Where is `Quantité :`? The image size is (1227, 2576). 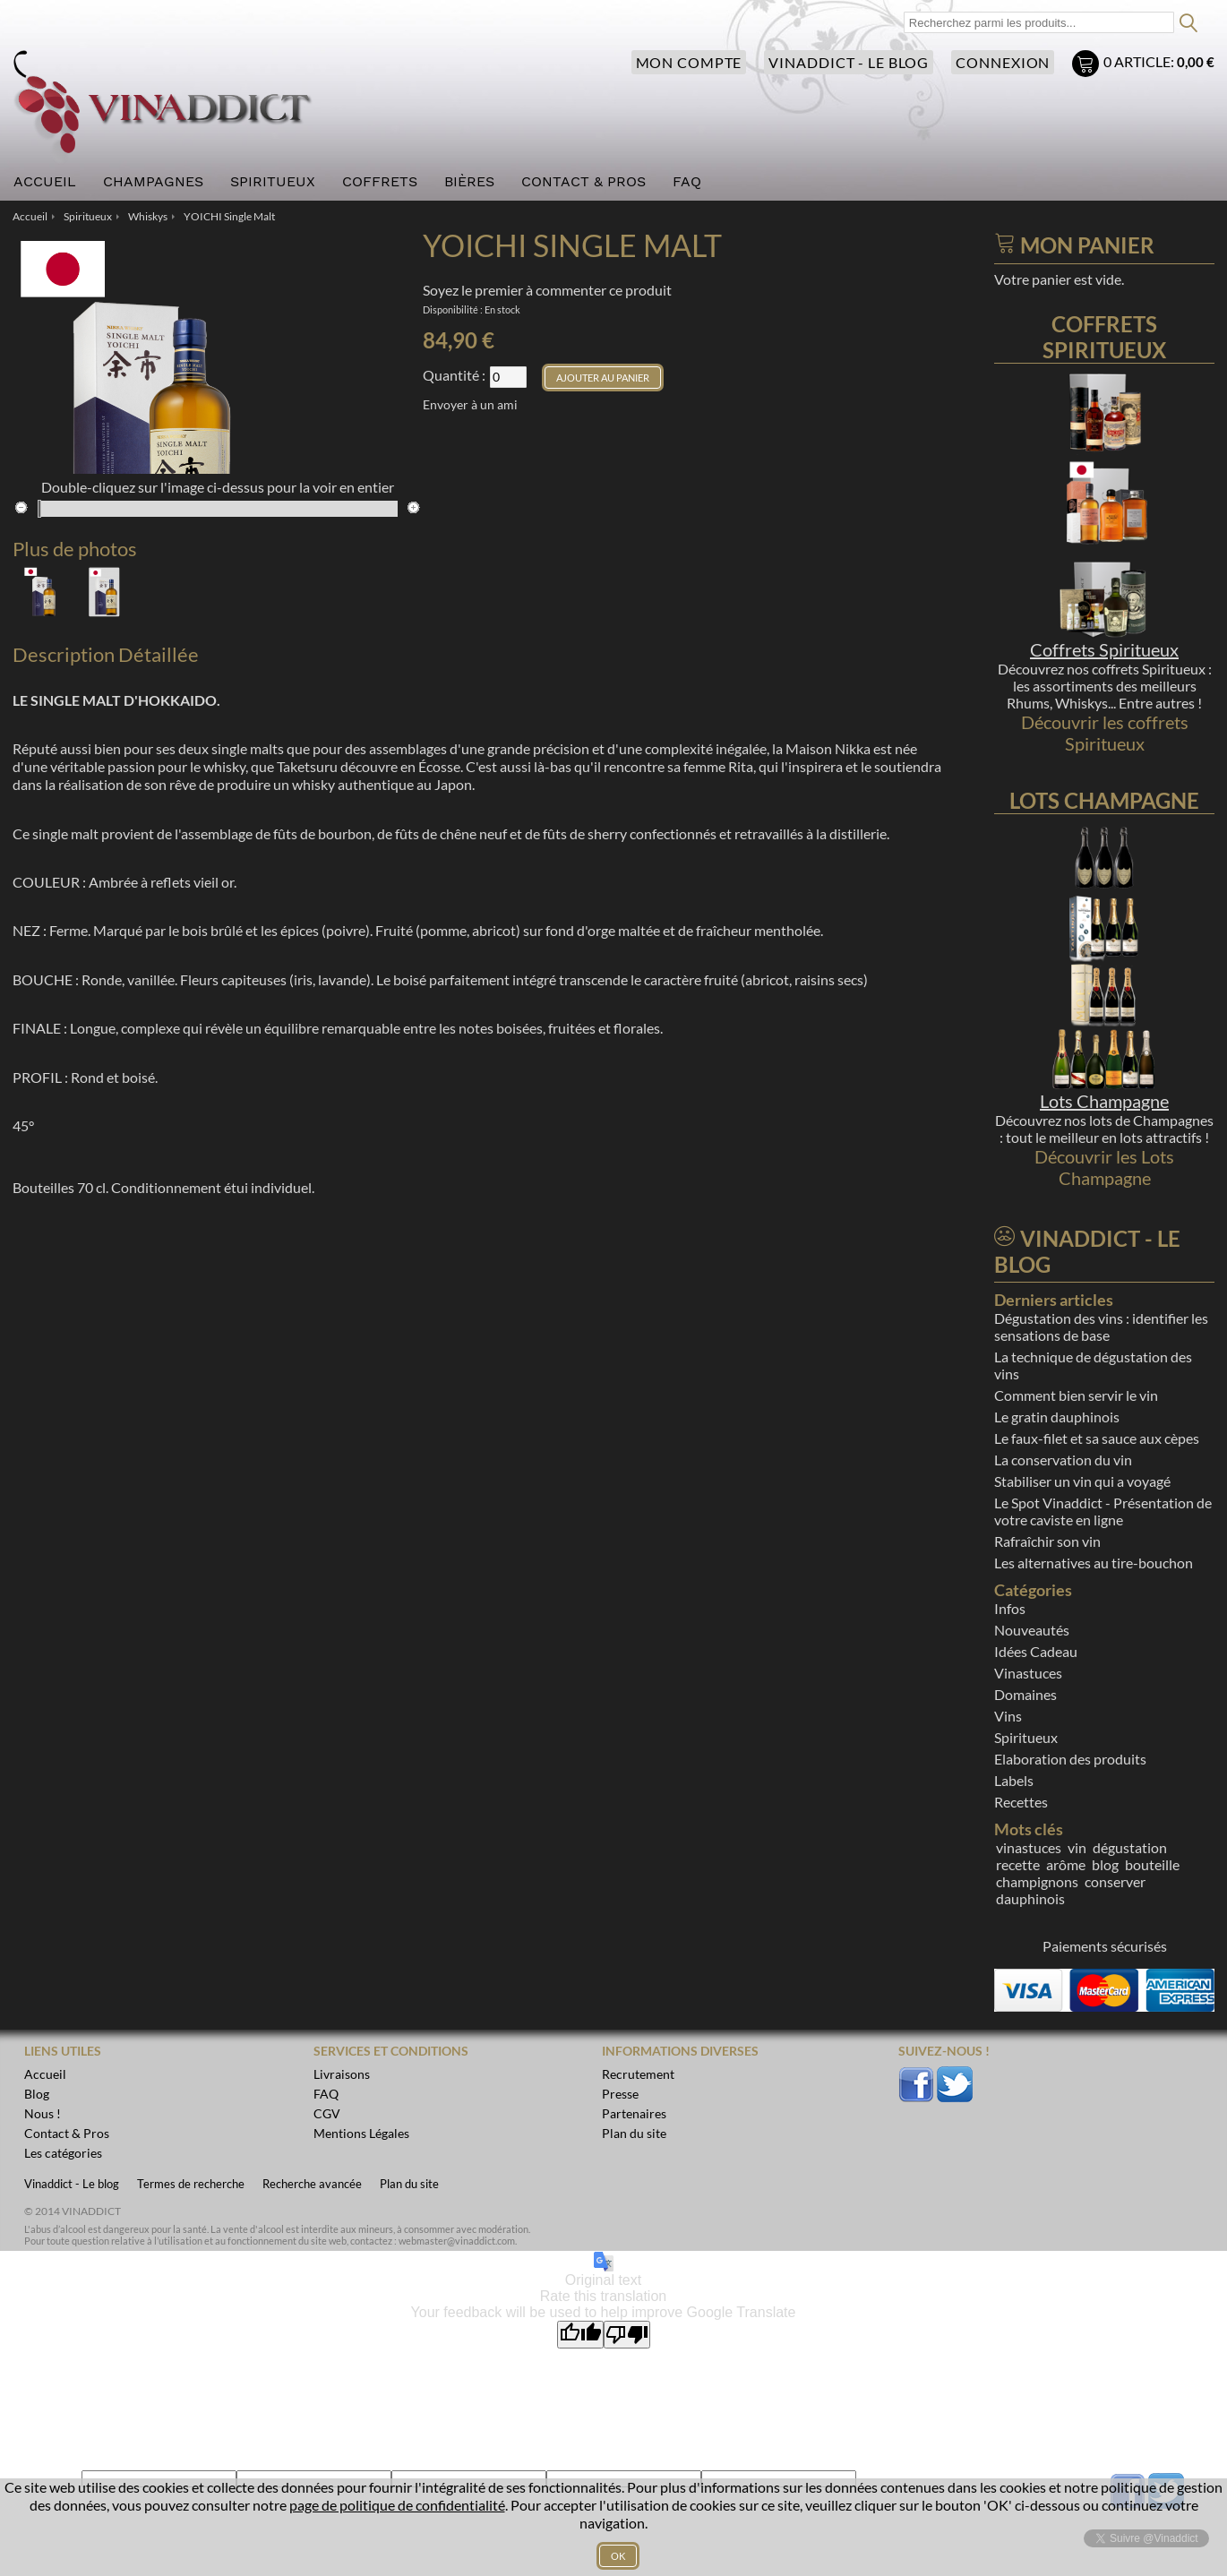 Quantité : is located at coordinates (454, 374).